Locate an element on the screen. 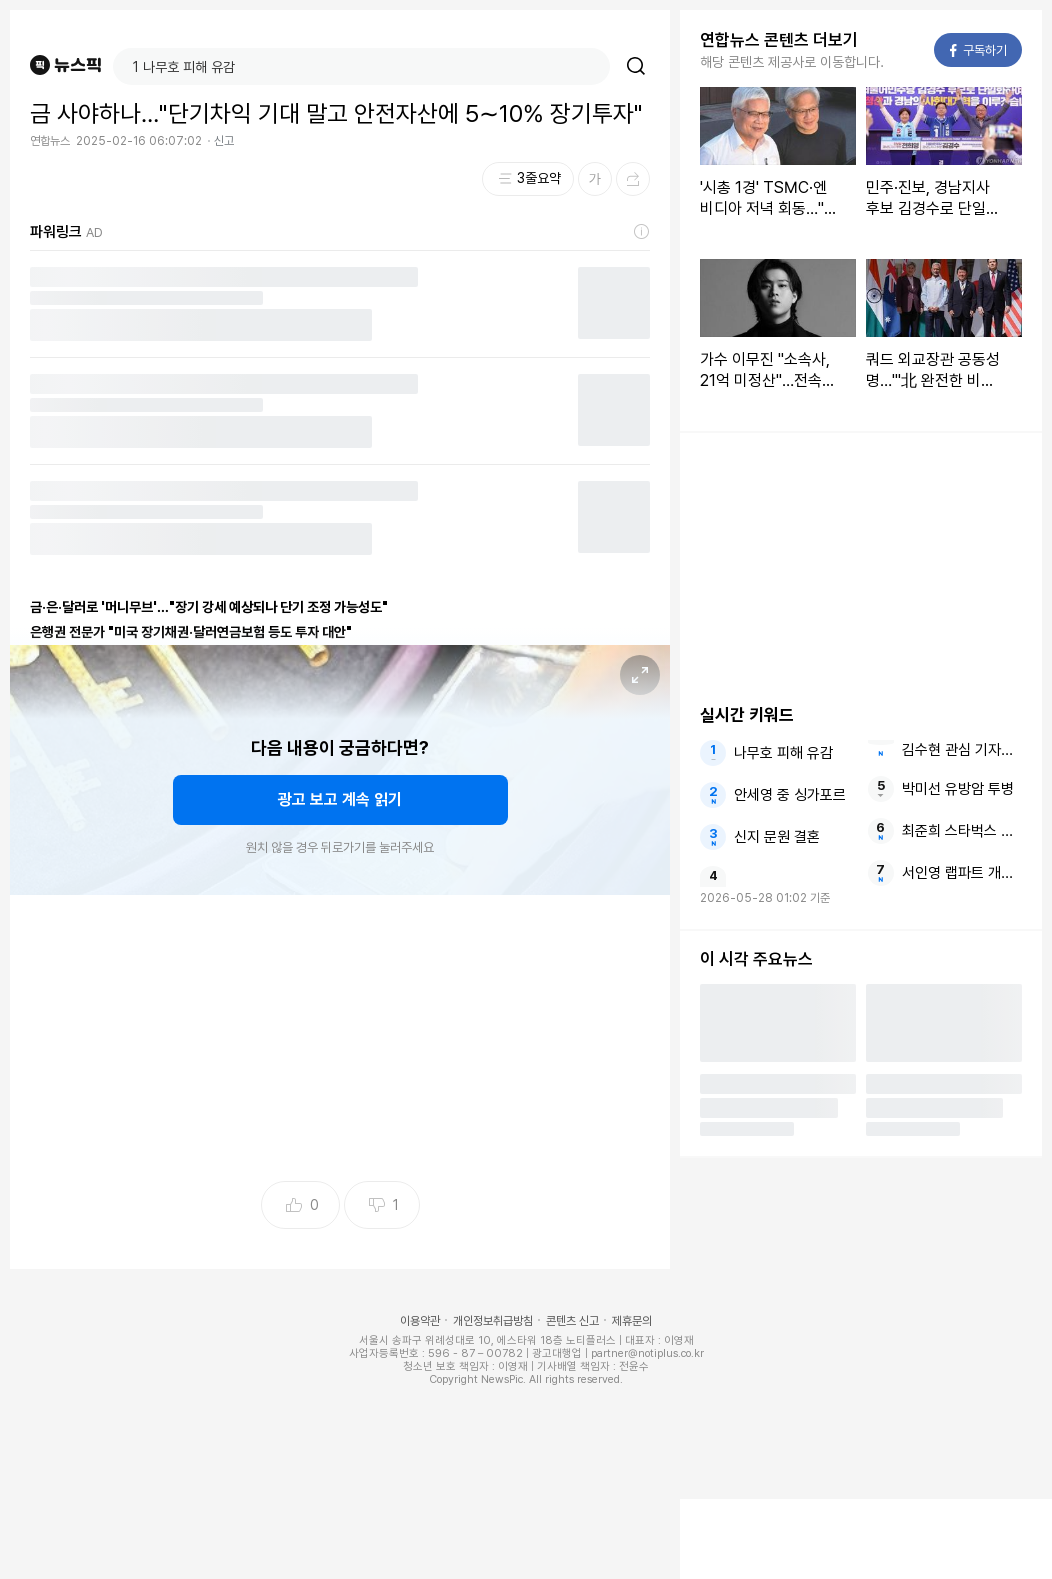 This screenshot has width=1052, height=1579. 안세영 중 싱가포르 is located at coordinates (790, 795).